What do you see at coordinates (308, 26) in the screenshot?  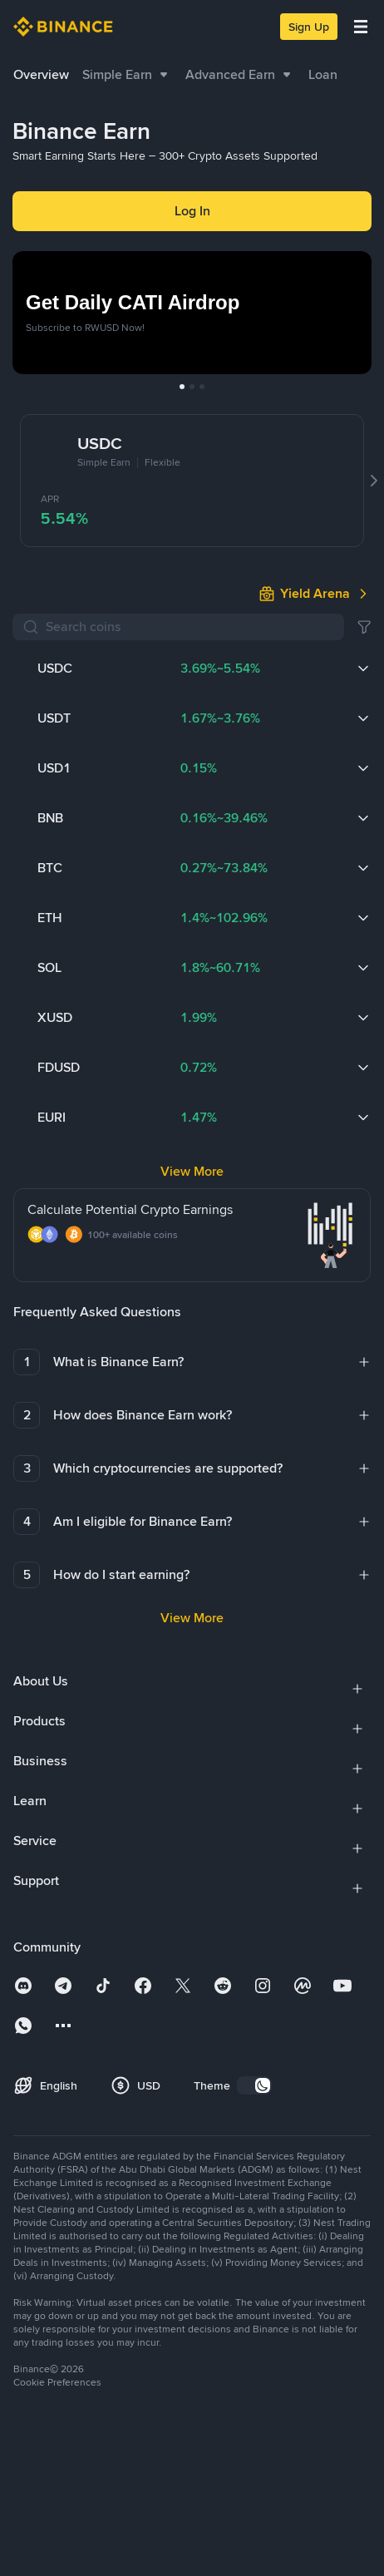 I see `Sign Up` at bounding box center [308, 26].